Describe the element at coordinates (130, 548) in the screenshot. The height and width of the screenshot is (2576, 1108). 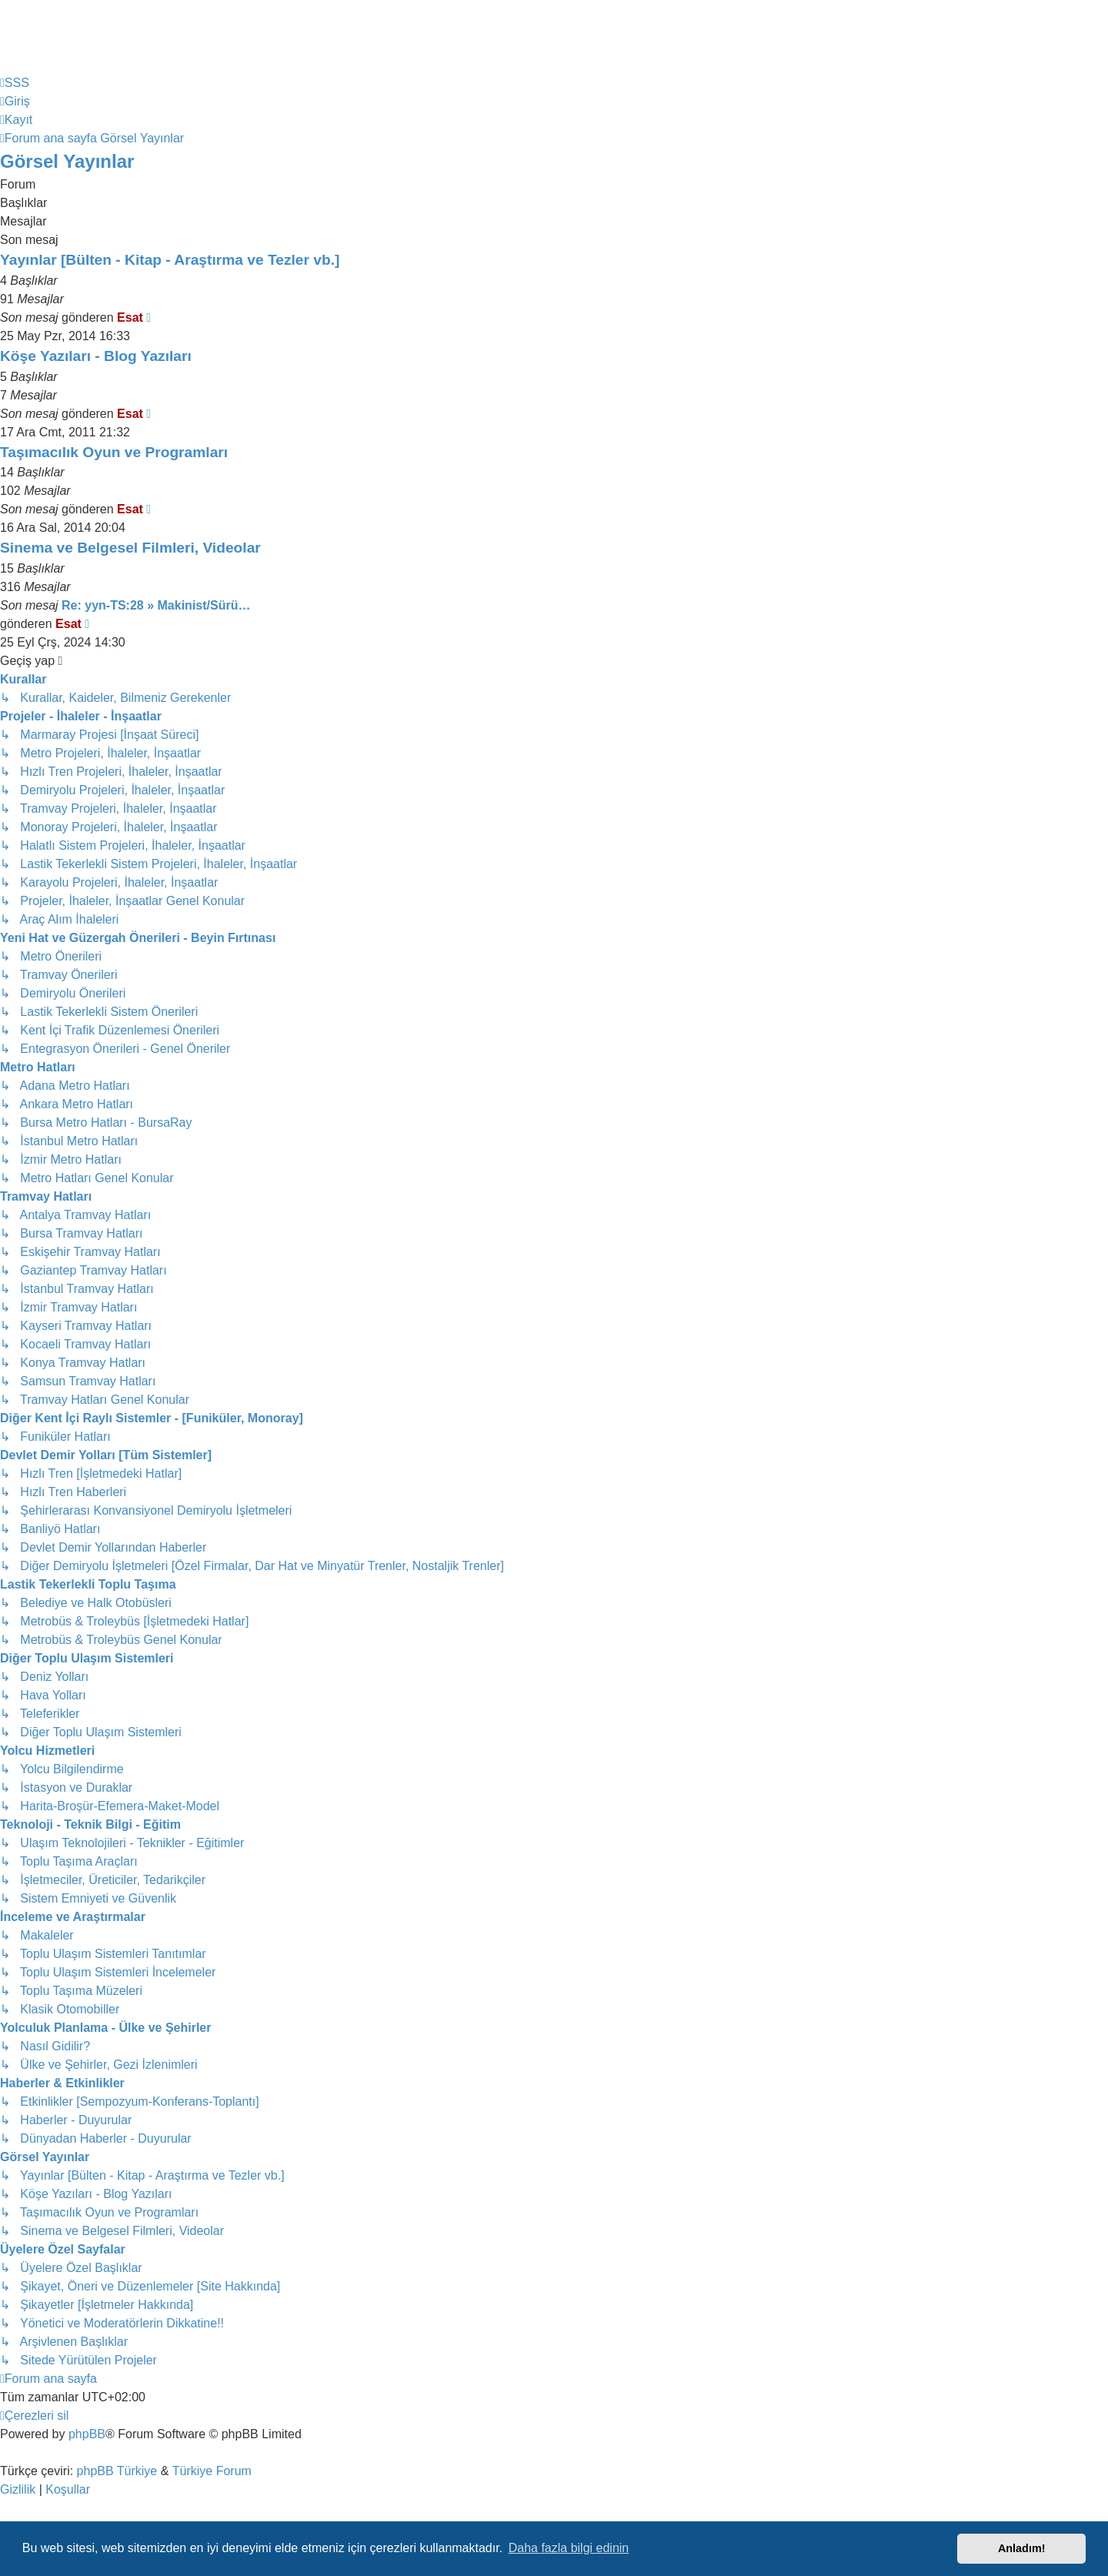
I see `Sinema ve Belgesel Filmleri, Videolar` at that location.